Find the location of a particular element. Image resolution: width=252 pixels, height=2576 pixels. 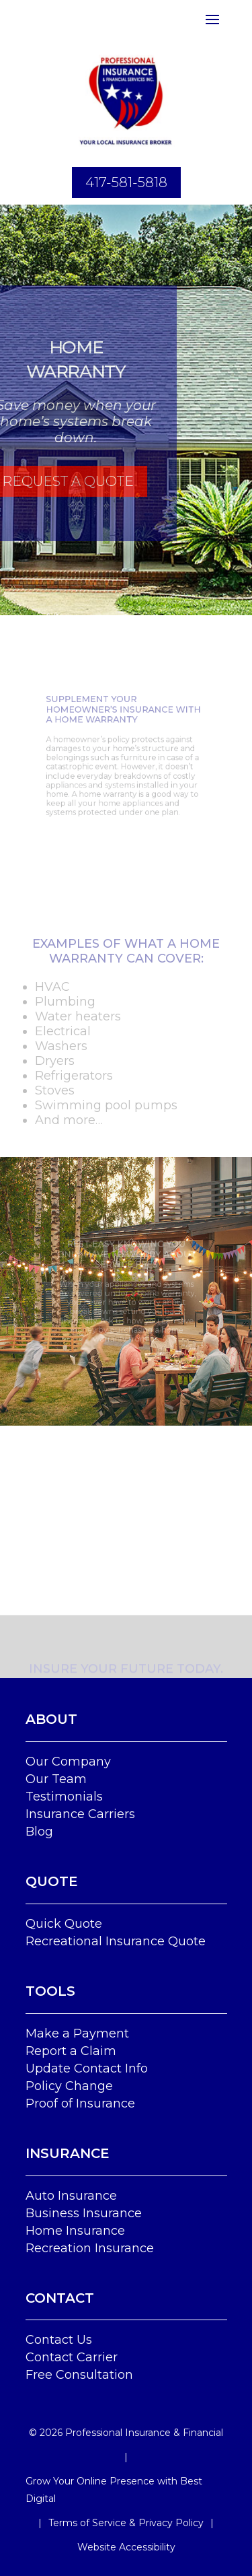

Insurance Carriers is located at coordinates (80, 1814).